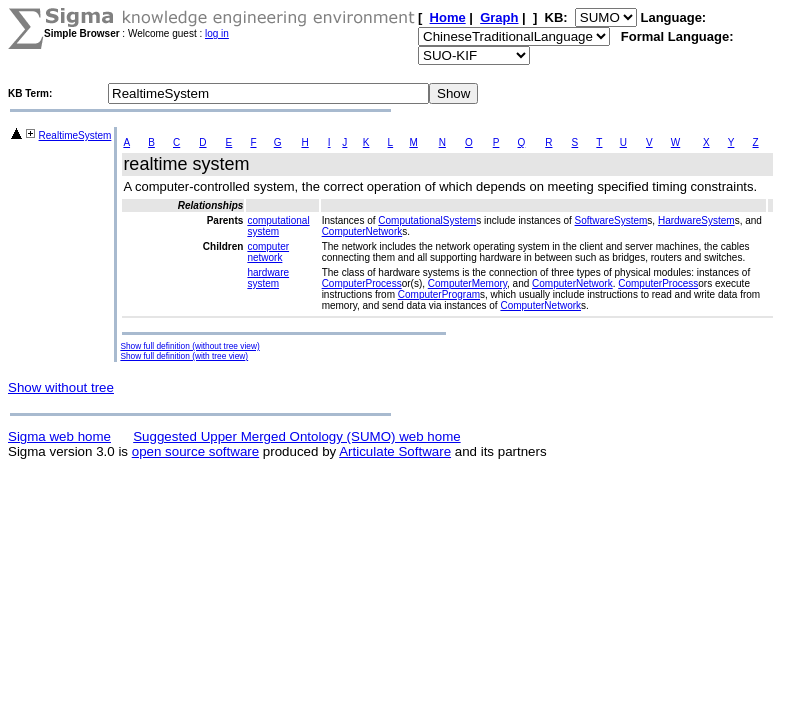  Describe the element at coordinates (362, 231) in the screenshot. I see `ComputerNetwork` at that location.